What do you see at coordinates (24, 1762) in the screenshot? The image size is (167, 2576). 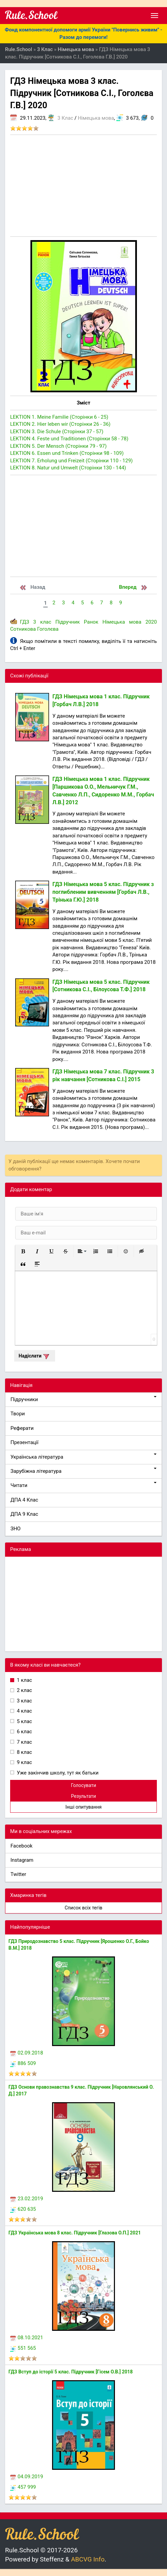 I see `9 клас` at bounding box center [24, 1762].